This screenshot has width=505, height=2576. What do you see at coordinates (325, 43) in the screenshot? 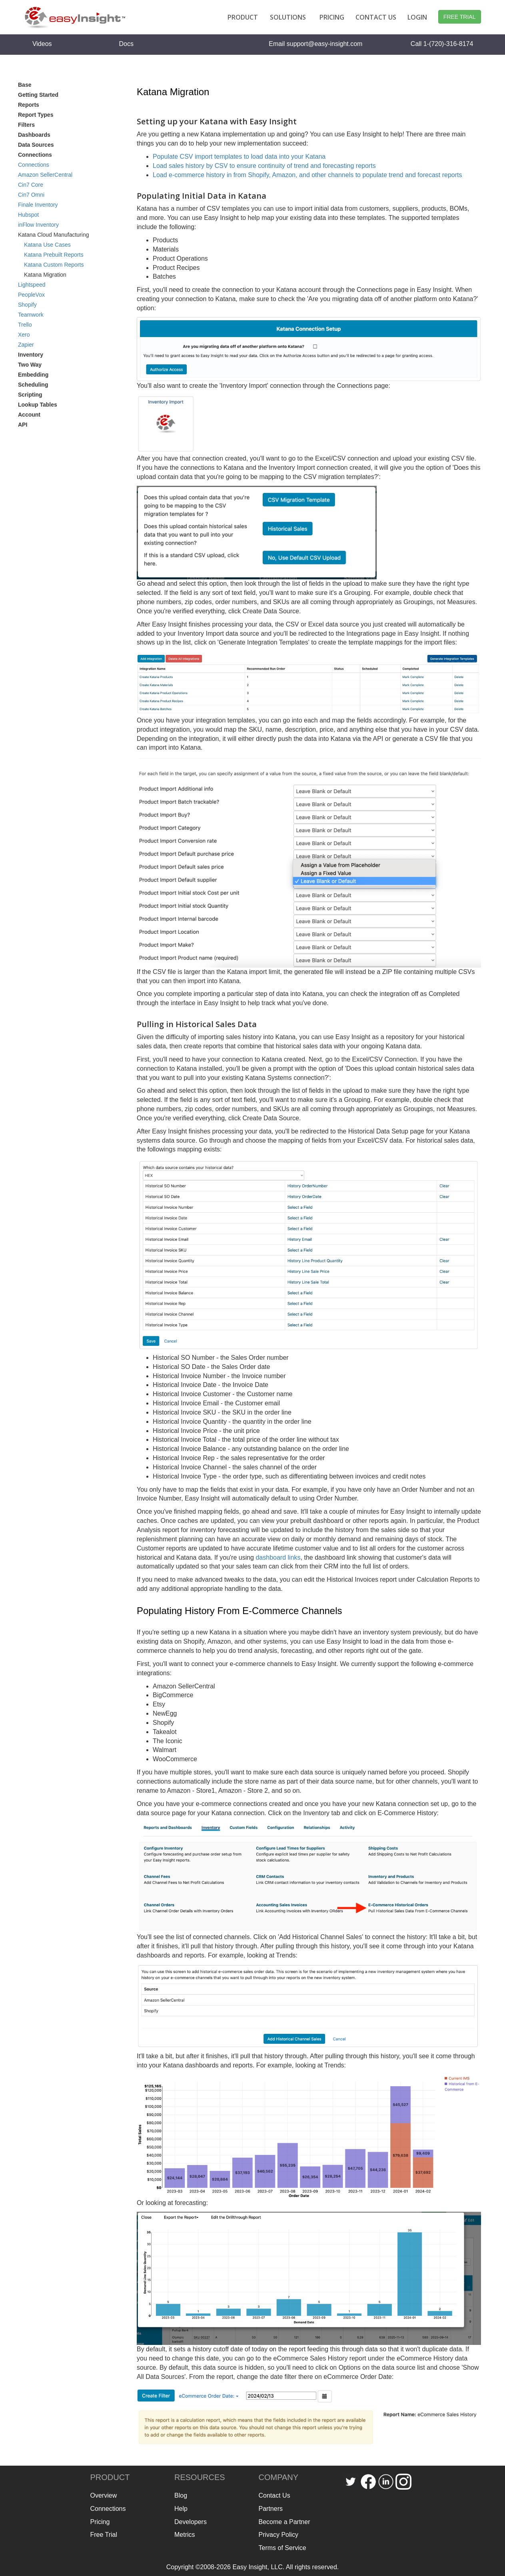
I see `support@easy-insight.com` at bounding box center [325, 43].